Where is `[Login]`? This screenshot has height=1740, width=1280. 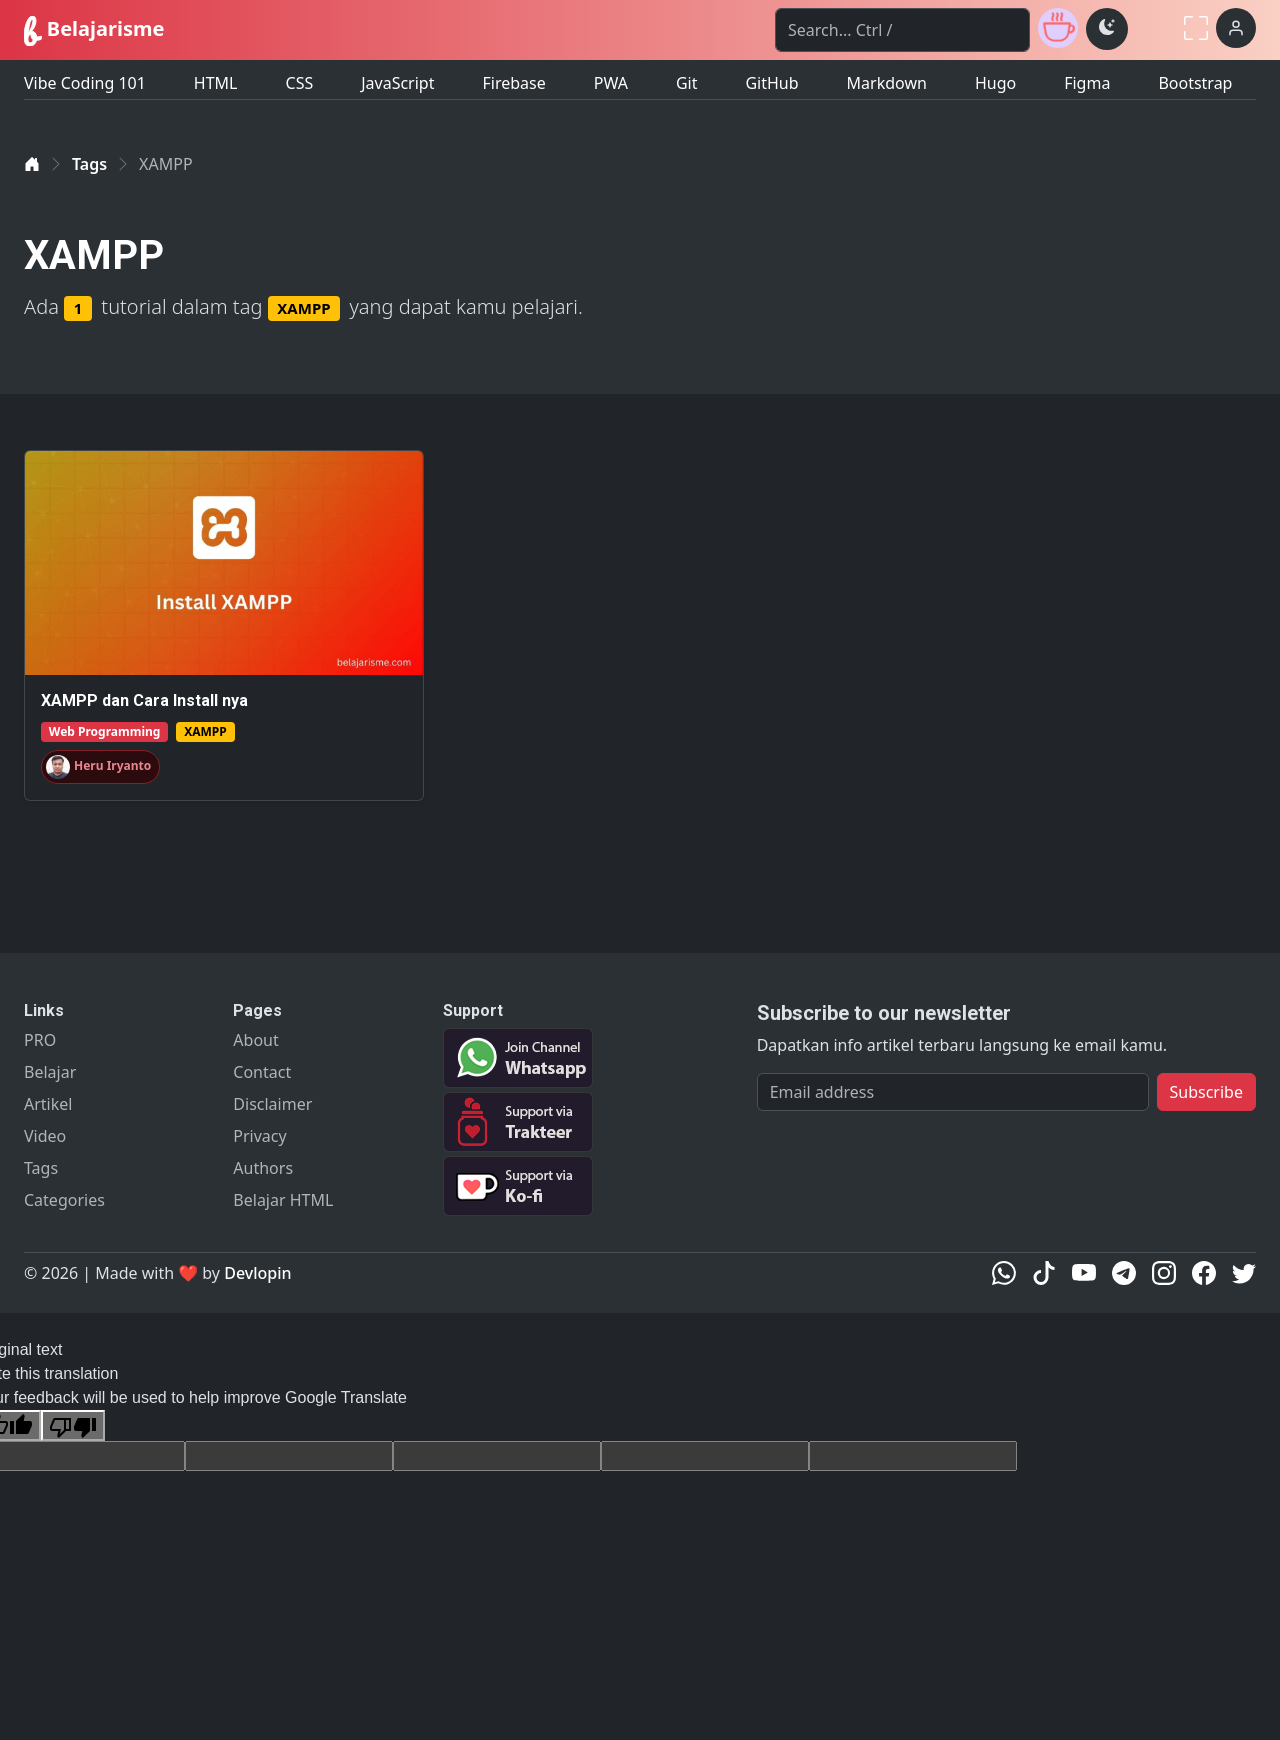
[Login] is located at coordinates (1236, 28).